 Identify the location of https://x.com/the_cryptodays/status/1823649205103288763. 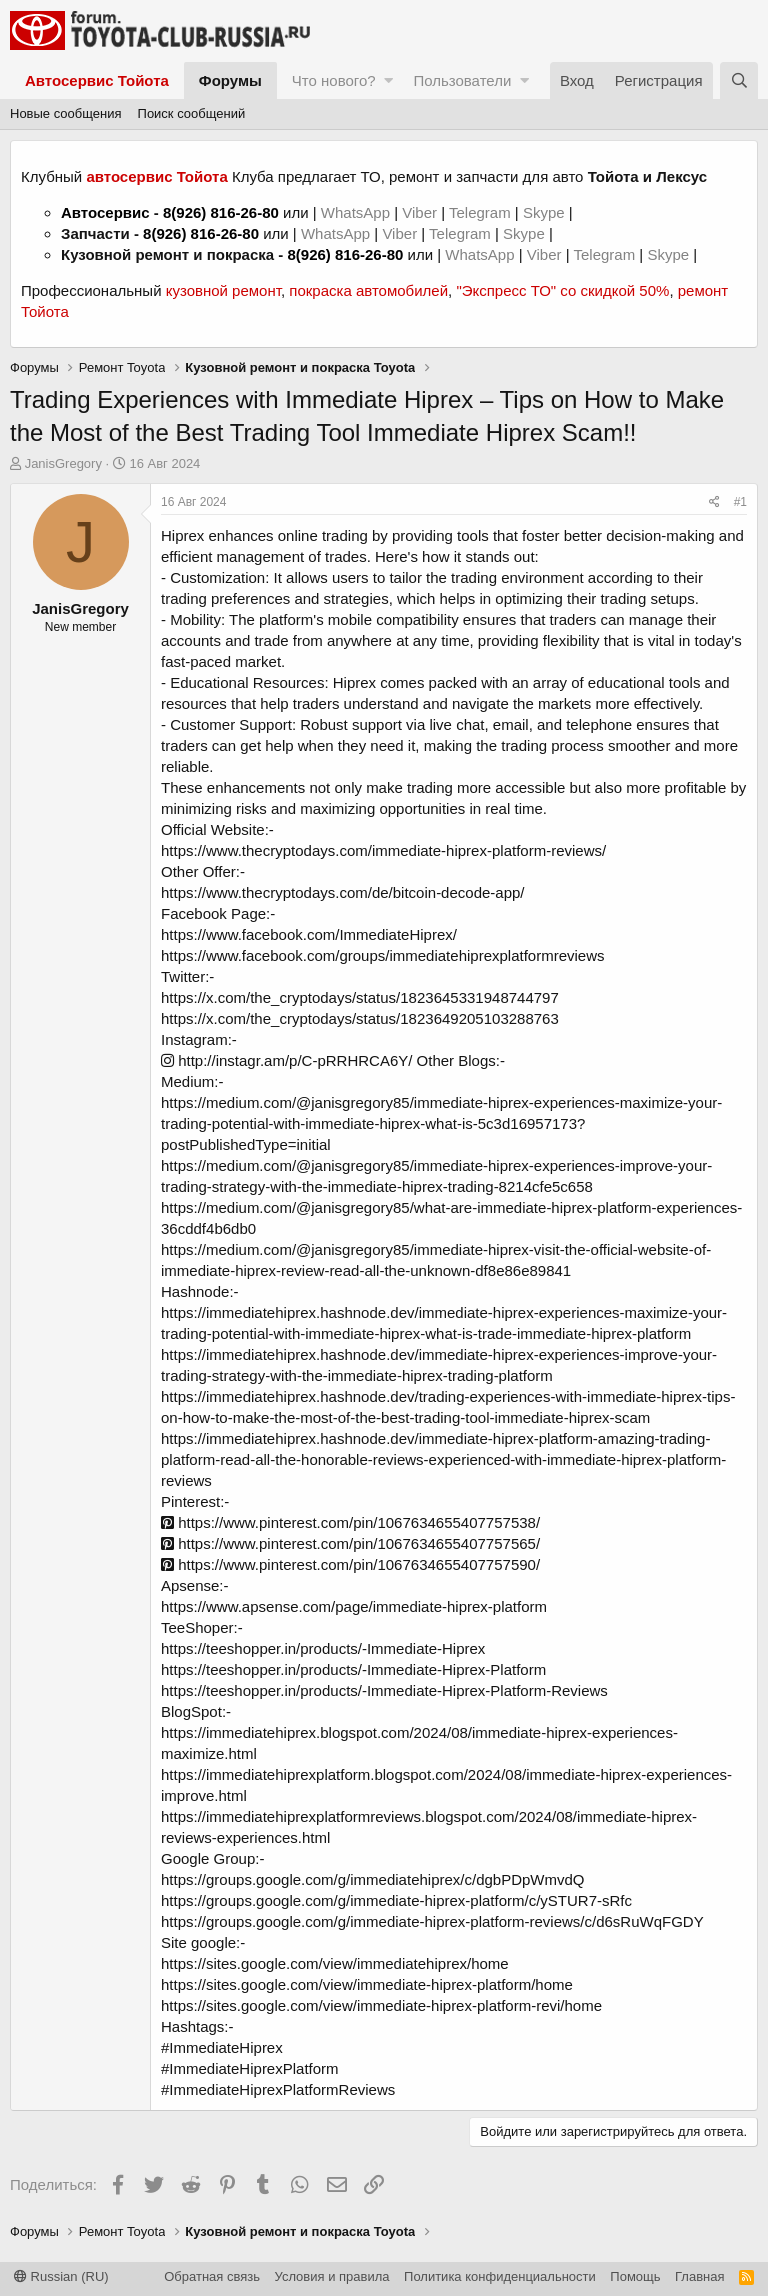
(360, 1018).